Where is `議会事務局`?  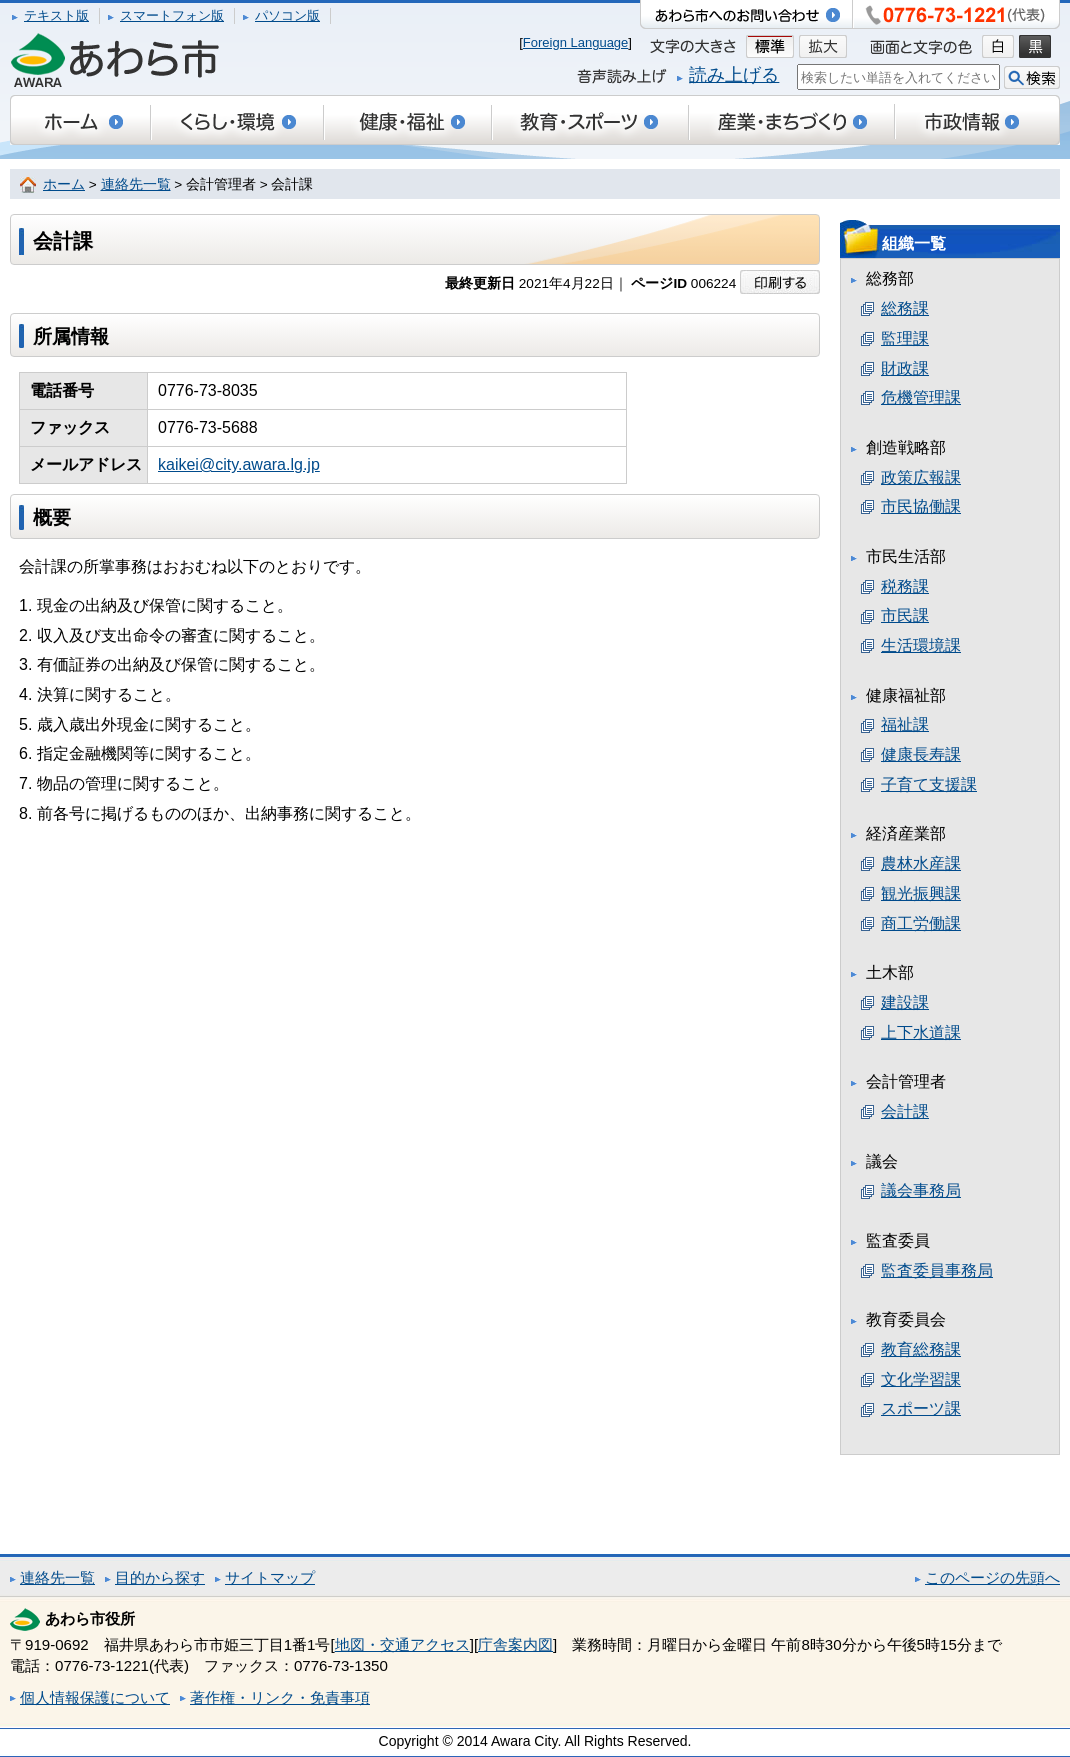 議会事務局 is located at coordinates (921, 1190).